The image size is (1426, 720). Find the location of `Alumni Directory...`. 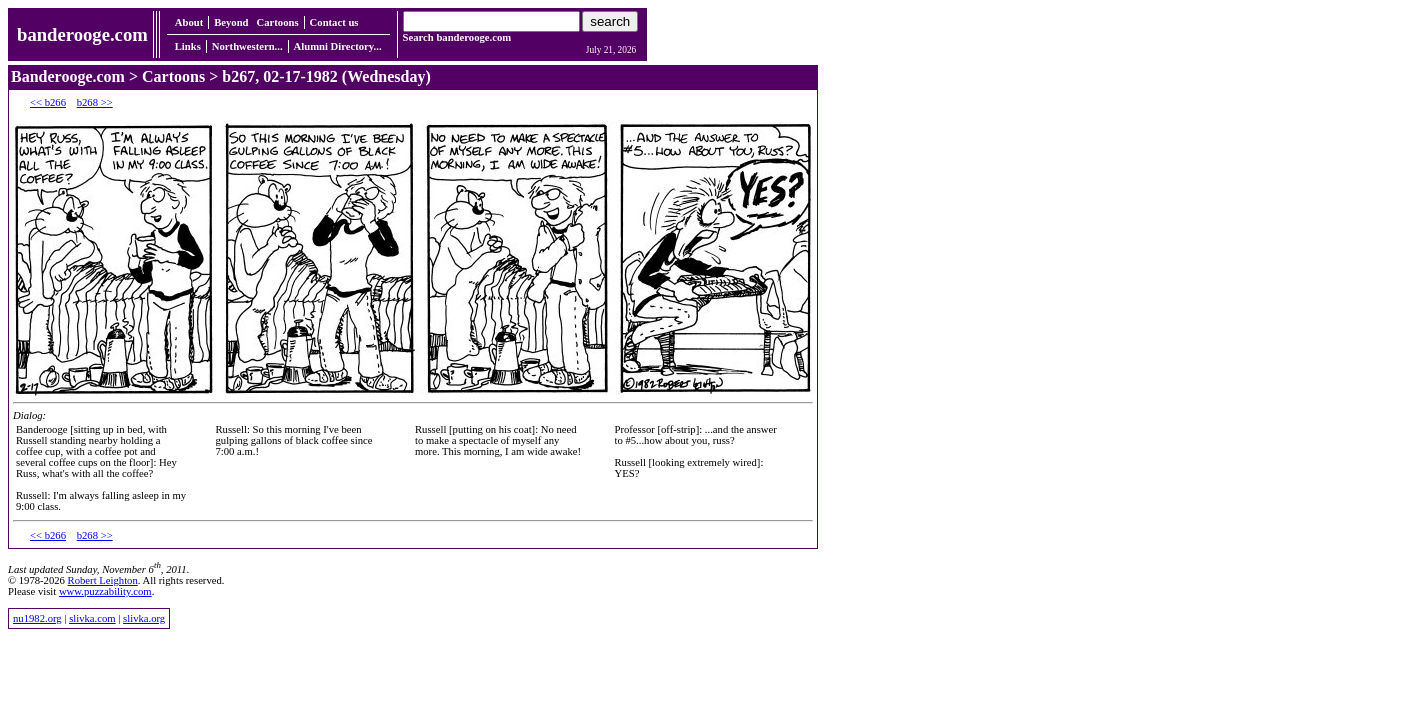

Alumni Directory... is located at coordinates (338, 46).